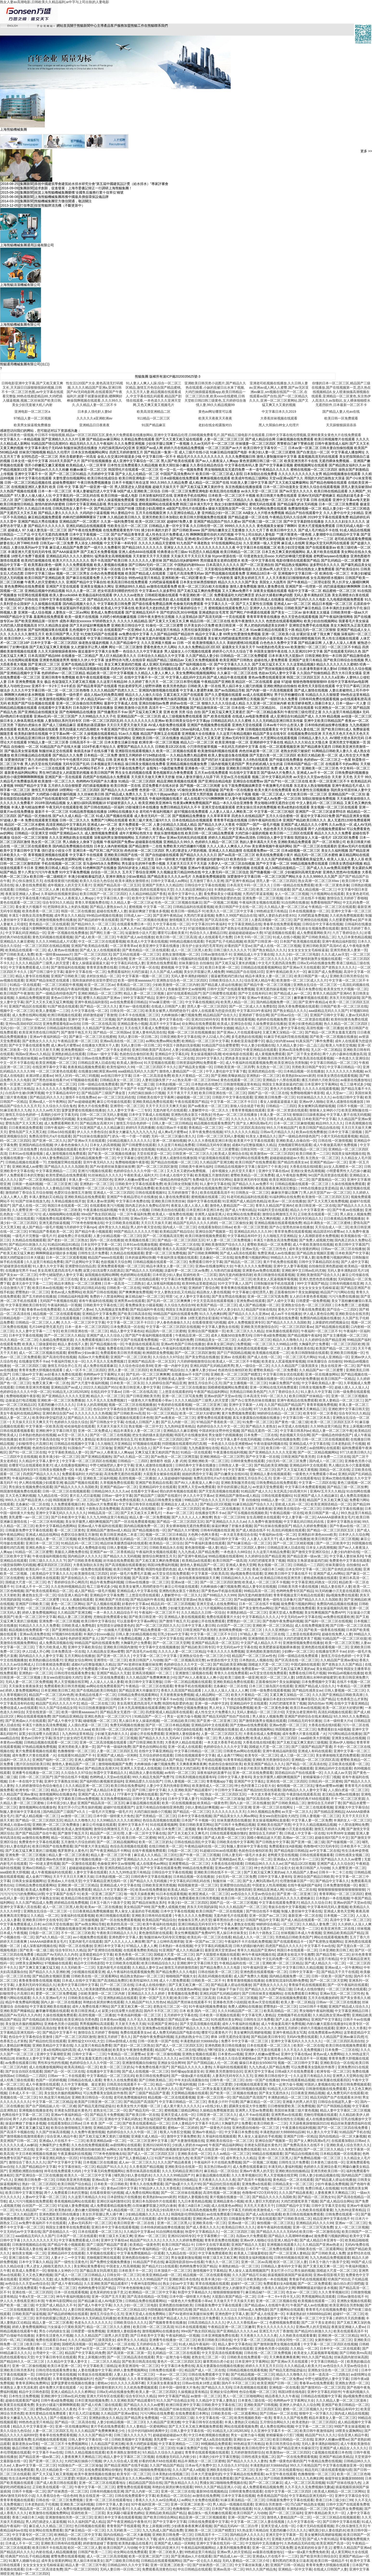 The image size is (372, 2576). Describe the element at coordinates (183, 1993) in the screenshot. I see `青青视频在线免费看` at that location.